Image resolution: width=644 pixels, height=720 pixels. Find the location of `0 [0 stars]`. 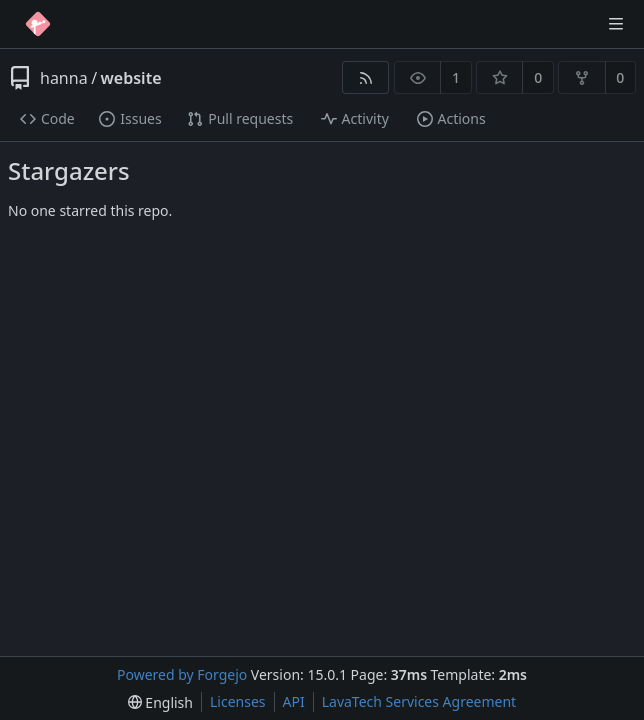

0 [0 stars] is located at coordinates (538, 77).